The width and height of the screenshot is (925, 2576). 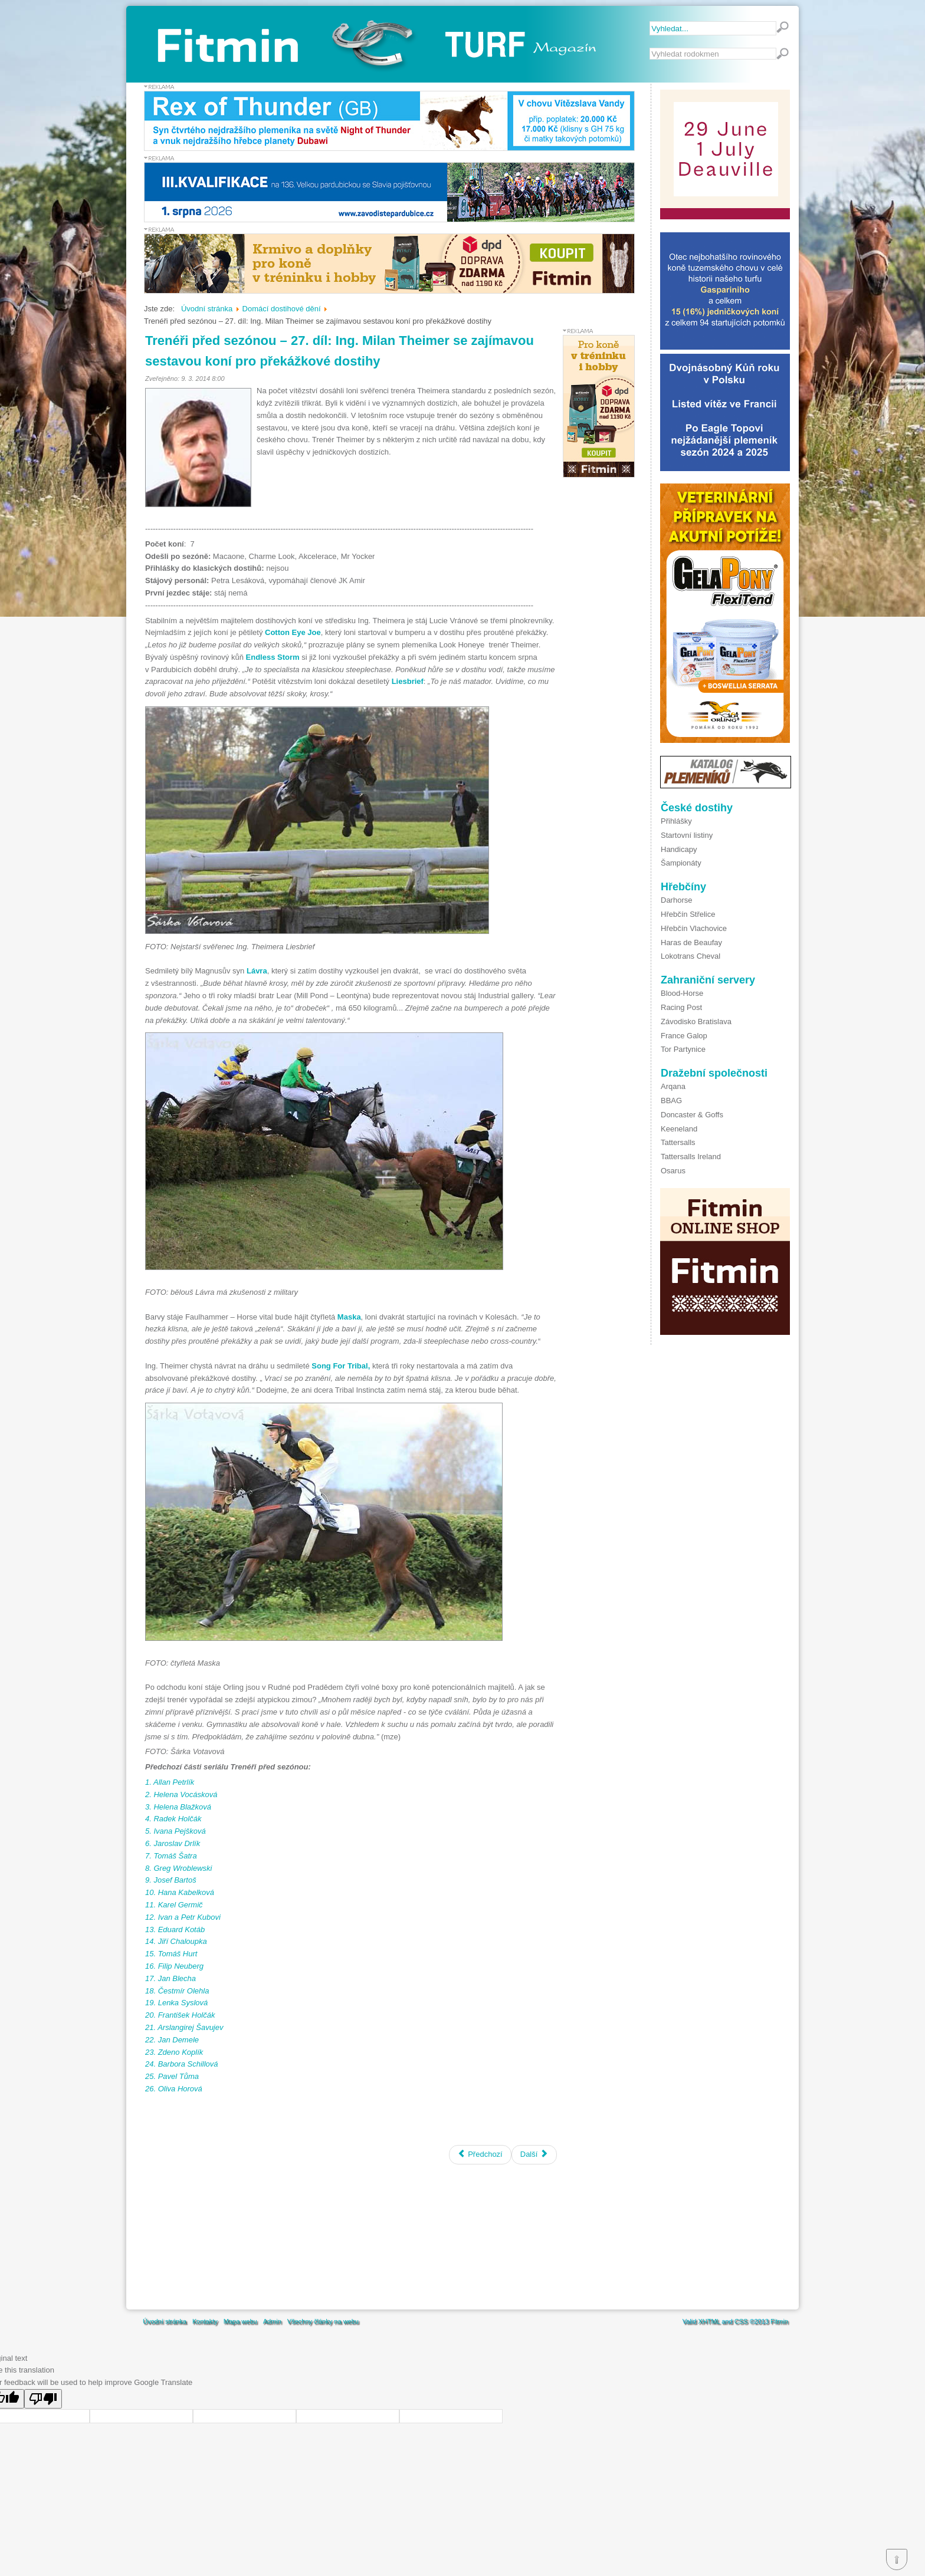 I want to click on 24. Barbora Schillová, so click(x=181, y=2064).